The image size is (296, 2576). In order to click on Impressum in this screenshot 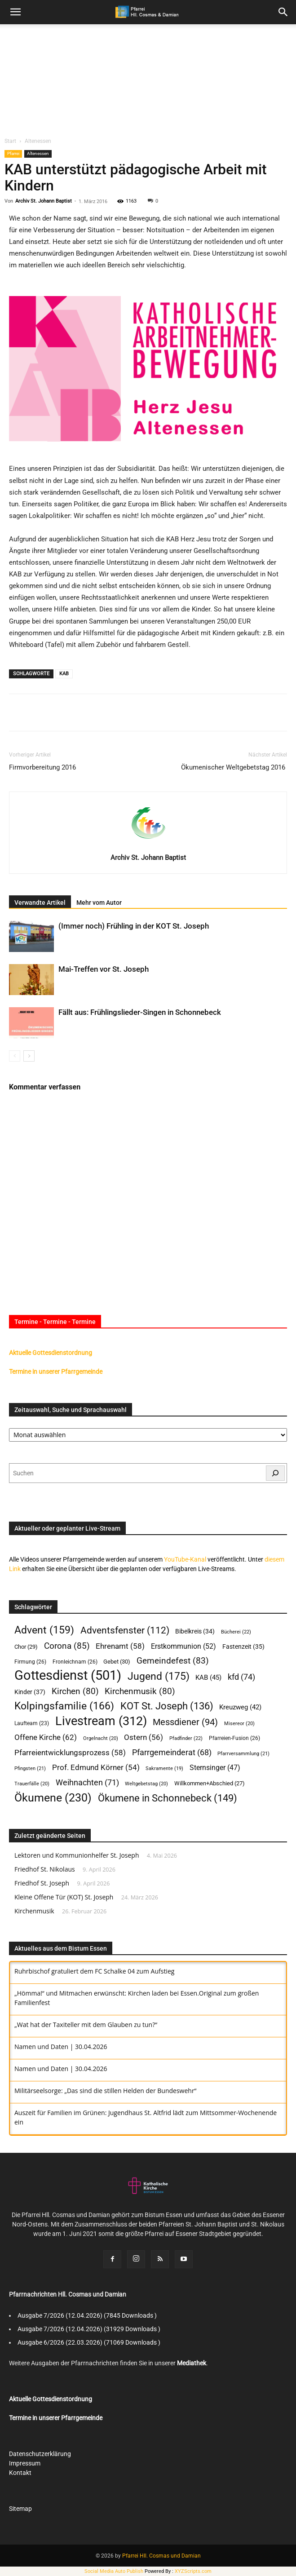, I will do `click(24, 2463)`.